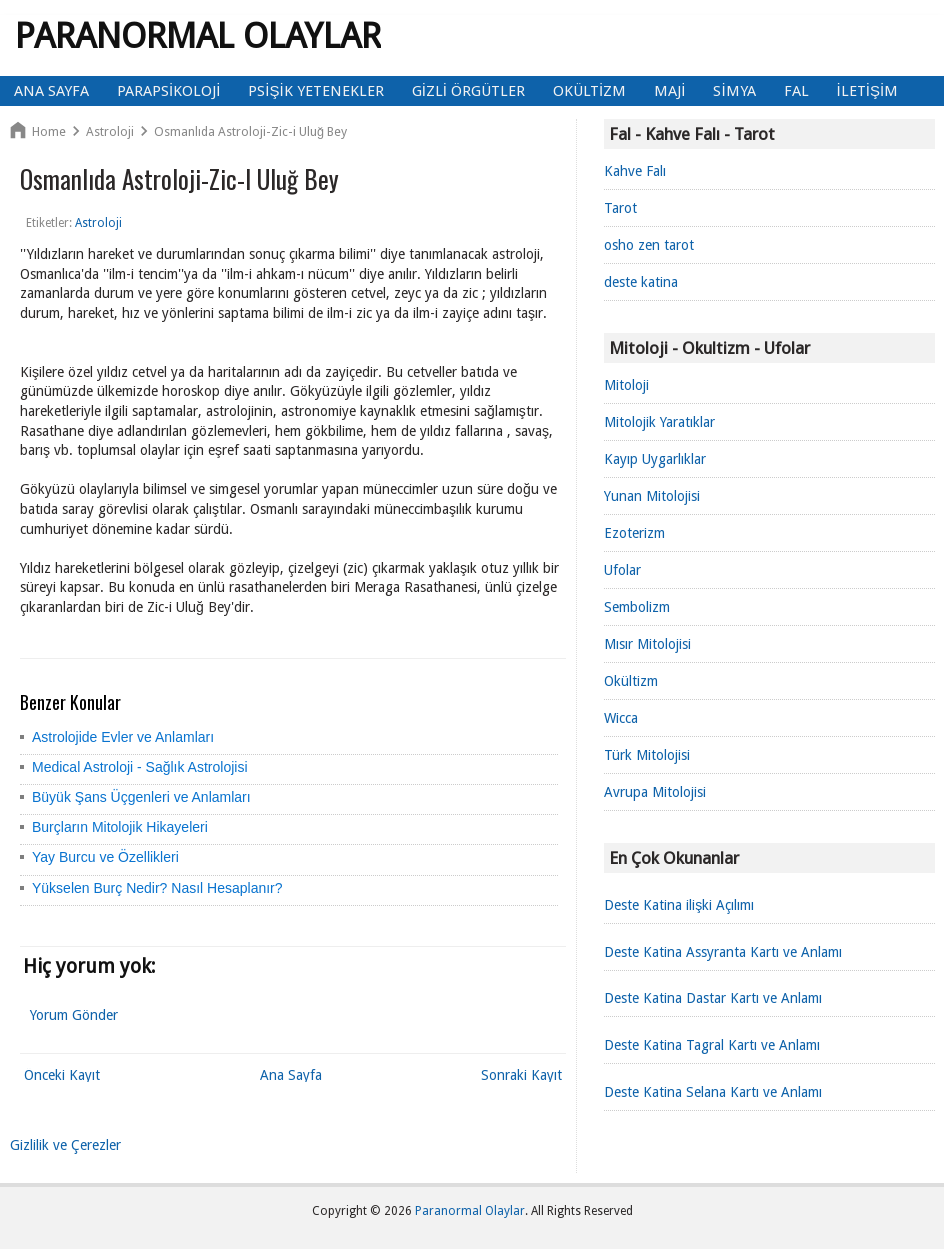  Describe the element at coordinates (669, 91) in the screenshot. I see `Maji` at that location.